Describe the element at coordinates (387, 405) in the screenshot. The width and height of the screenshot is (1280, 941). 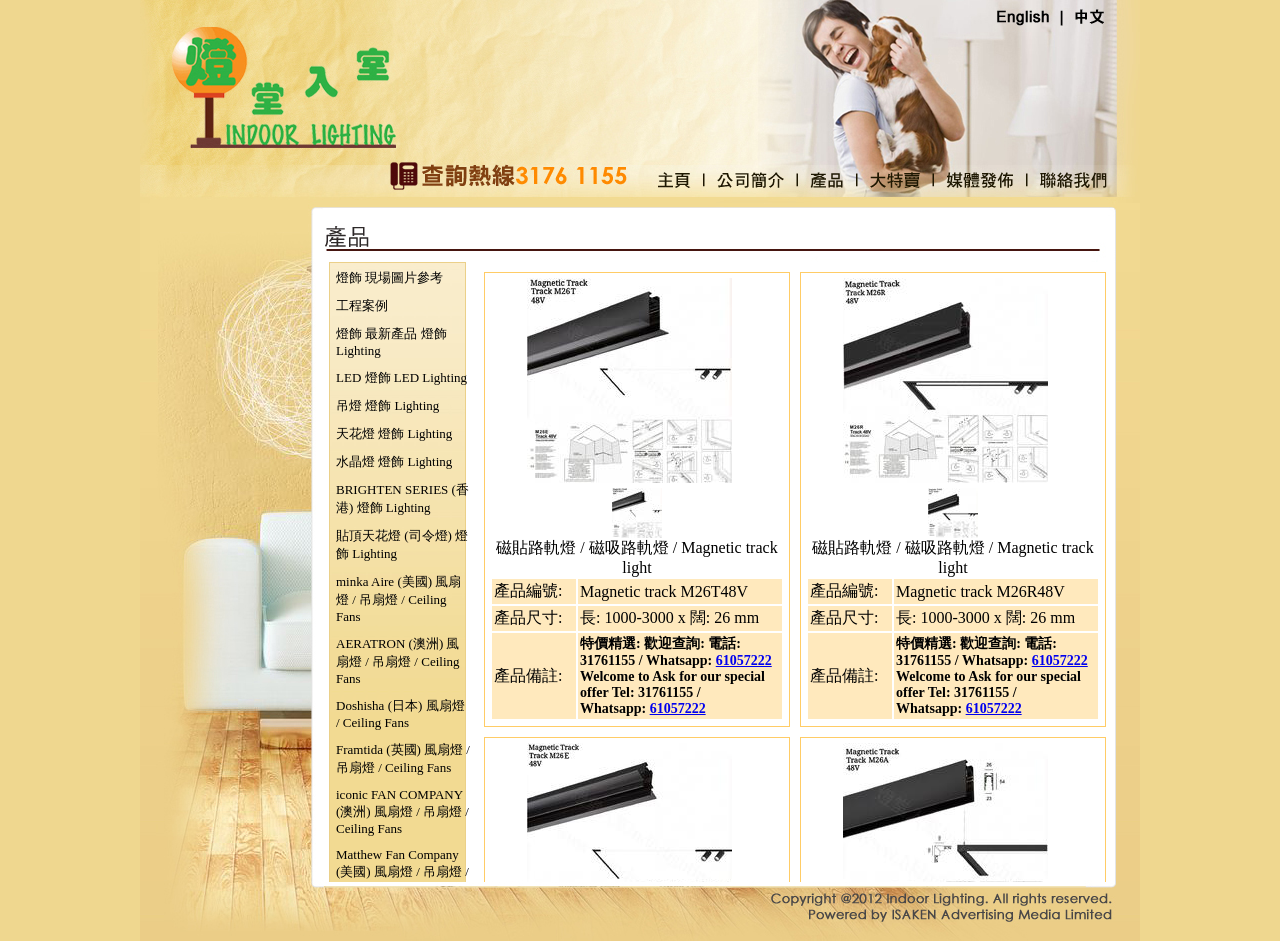
I see `吊燈 燈飾 Lighting` at that location.